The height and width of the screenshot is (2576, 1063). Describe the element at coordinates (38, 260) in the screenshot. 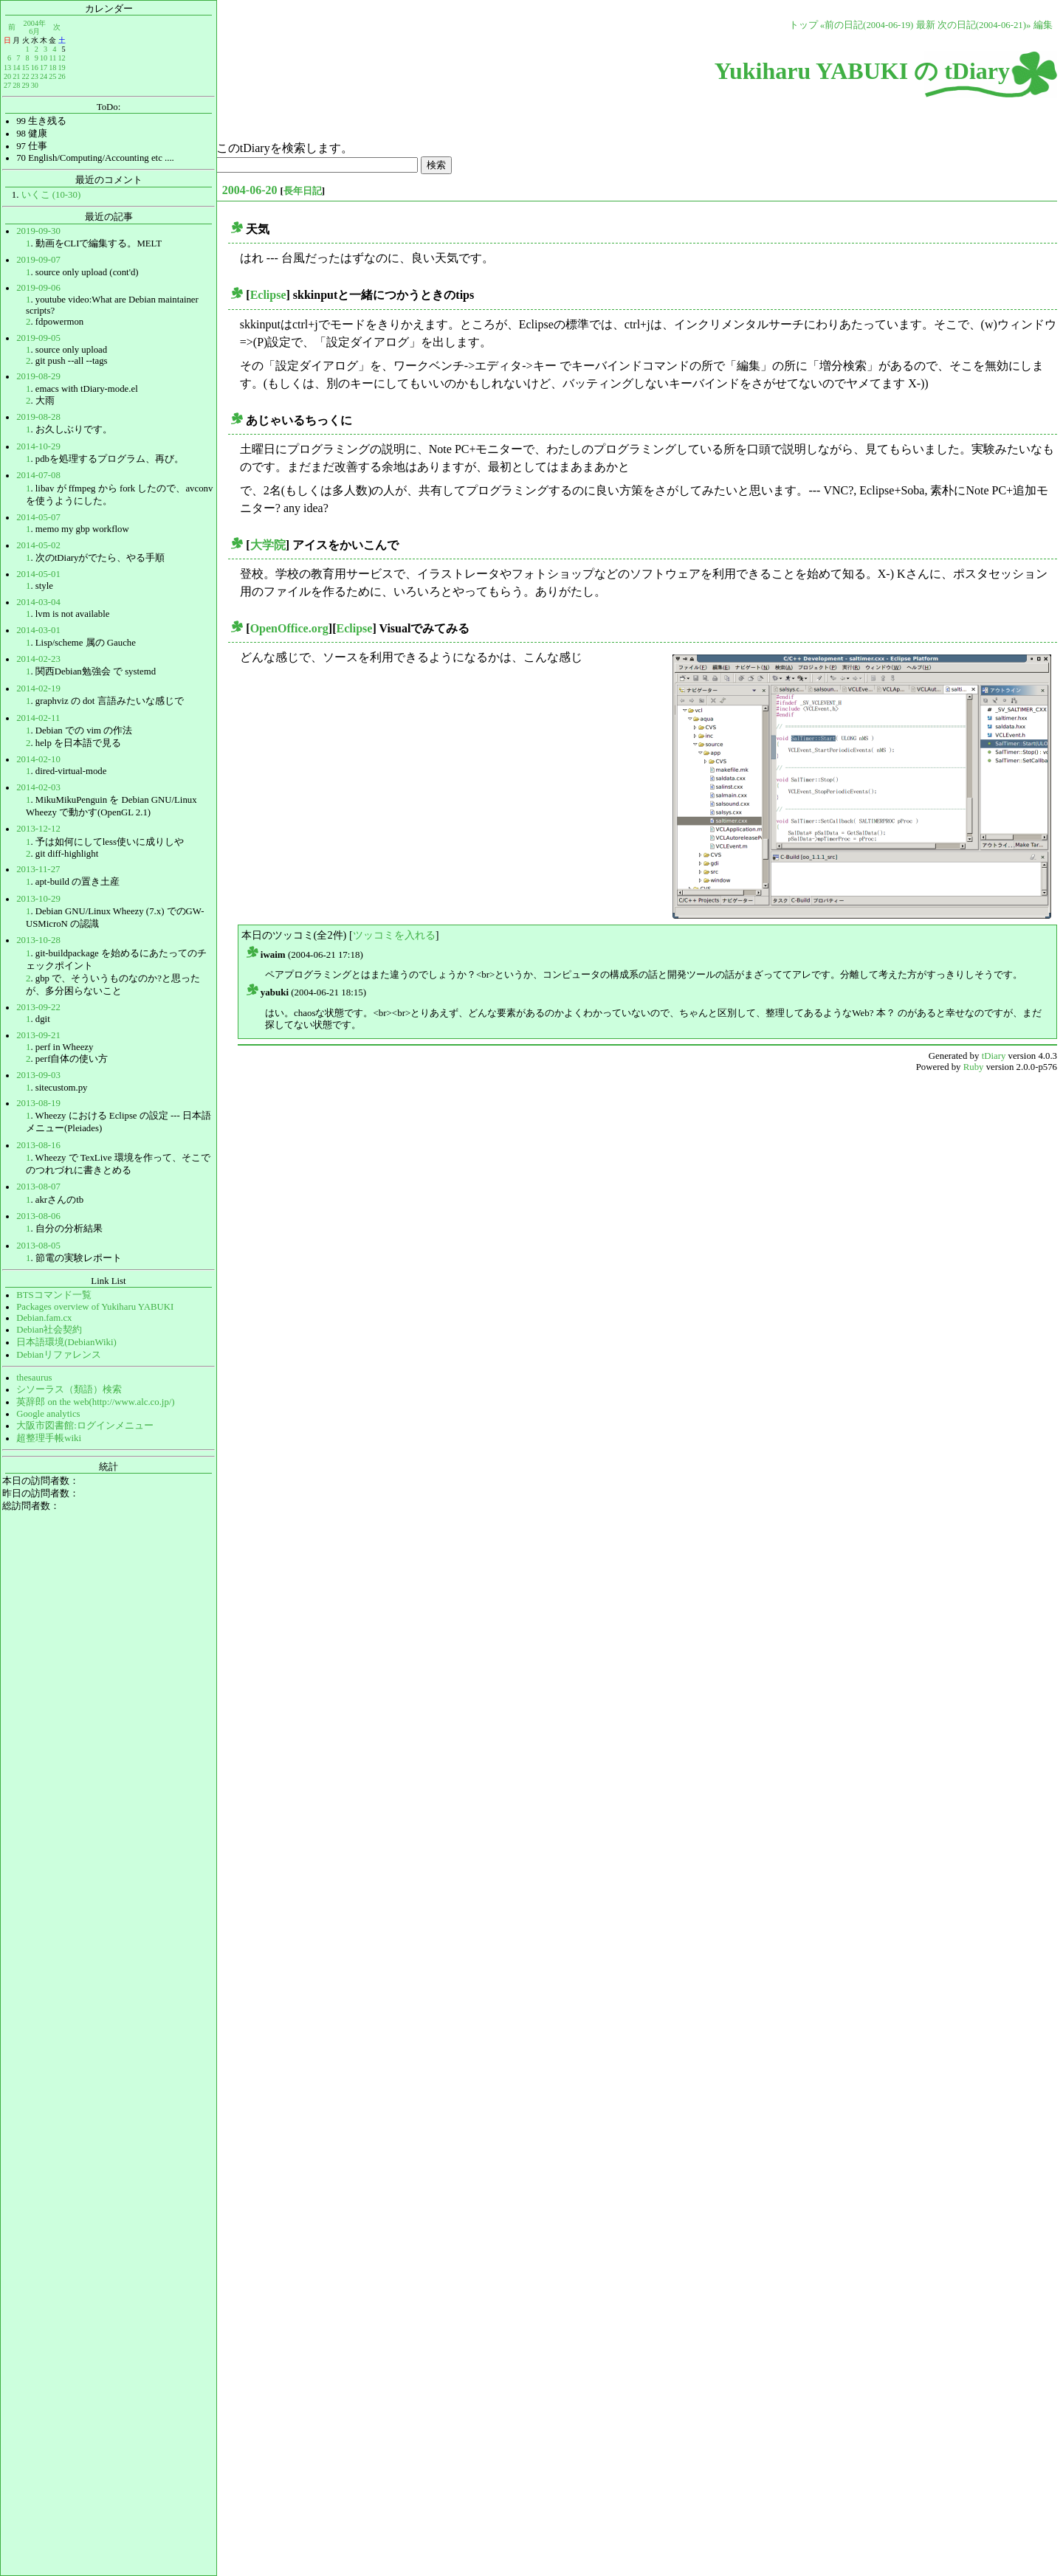

I see `2019-09-07` at that location.